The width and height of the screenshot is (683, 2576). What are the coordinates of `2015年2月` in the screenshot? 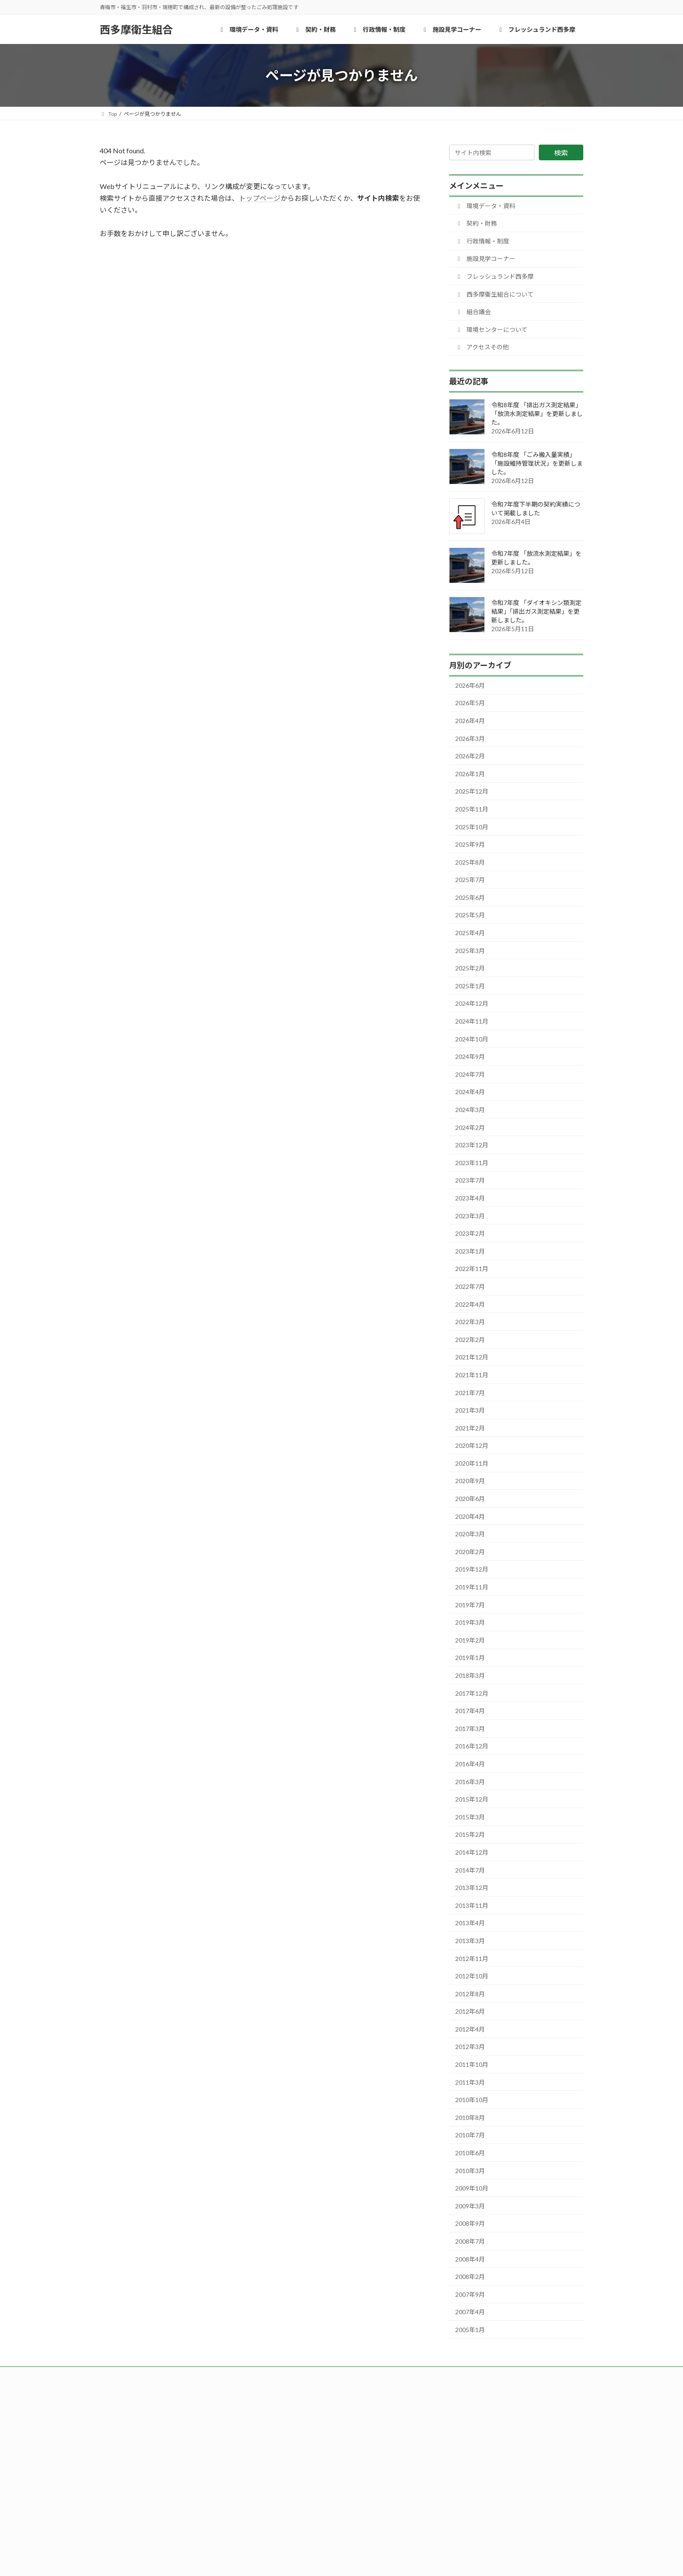 It's located at (470, 1834).